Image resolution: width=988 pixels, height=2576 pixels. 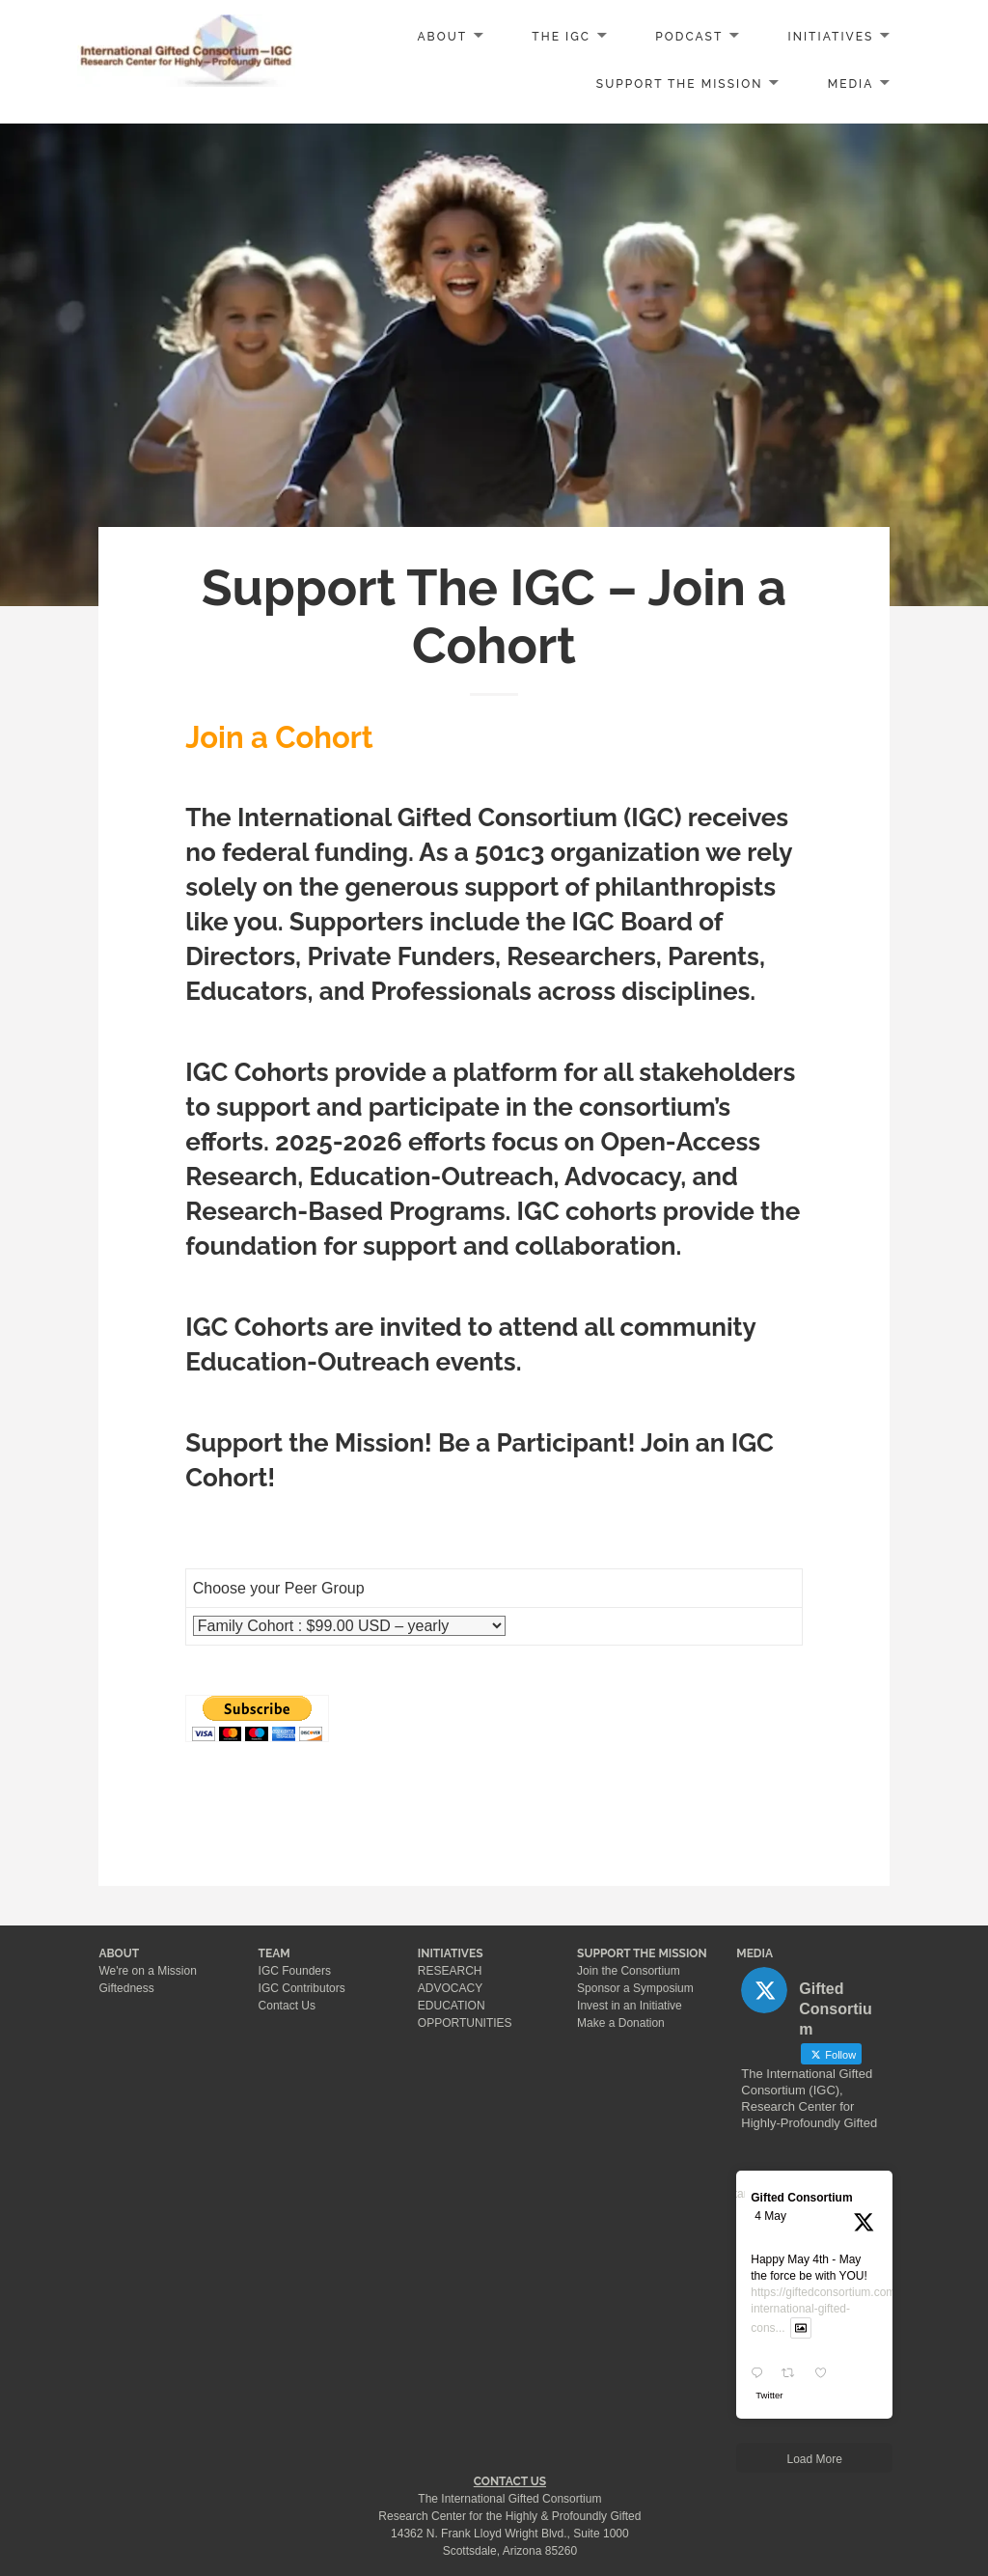 I want to click on IGC Founders, so click(x=295, y=1971).